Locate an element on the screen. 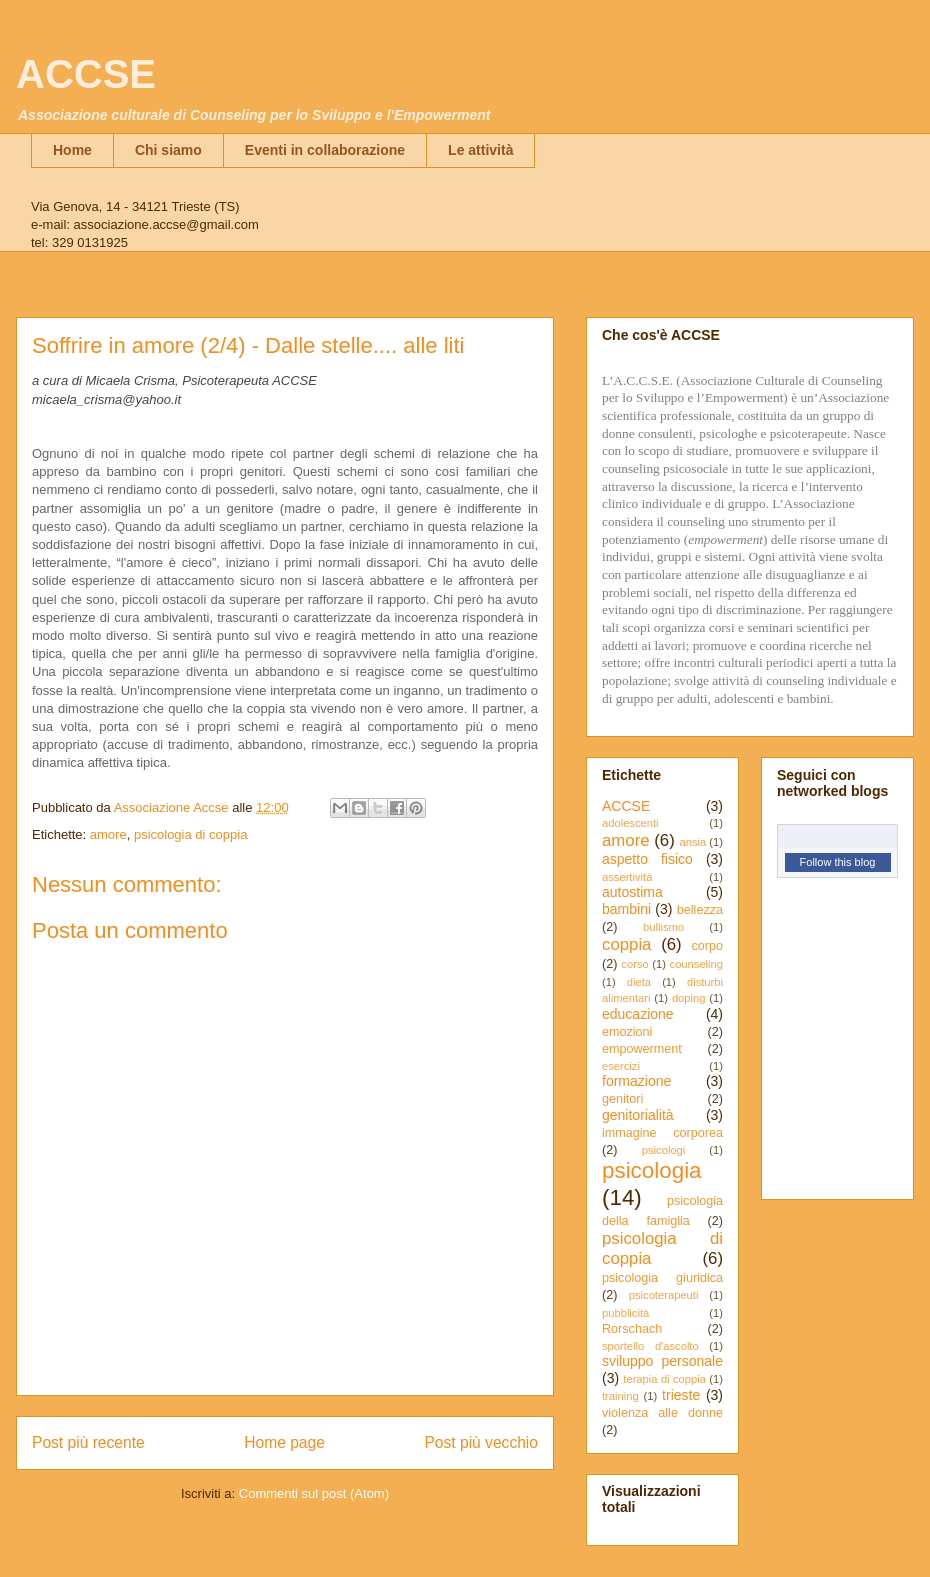 This screenshot has width=930, height=1577. emozioni is located at coordinates (627, 1032).